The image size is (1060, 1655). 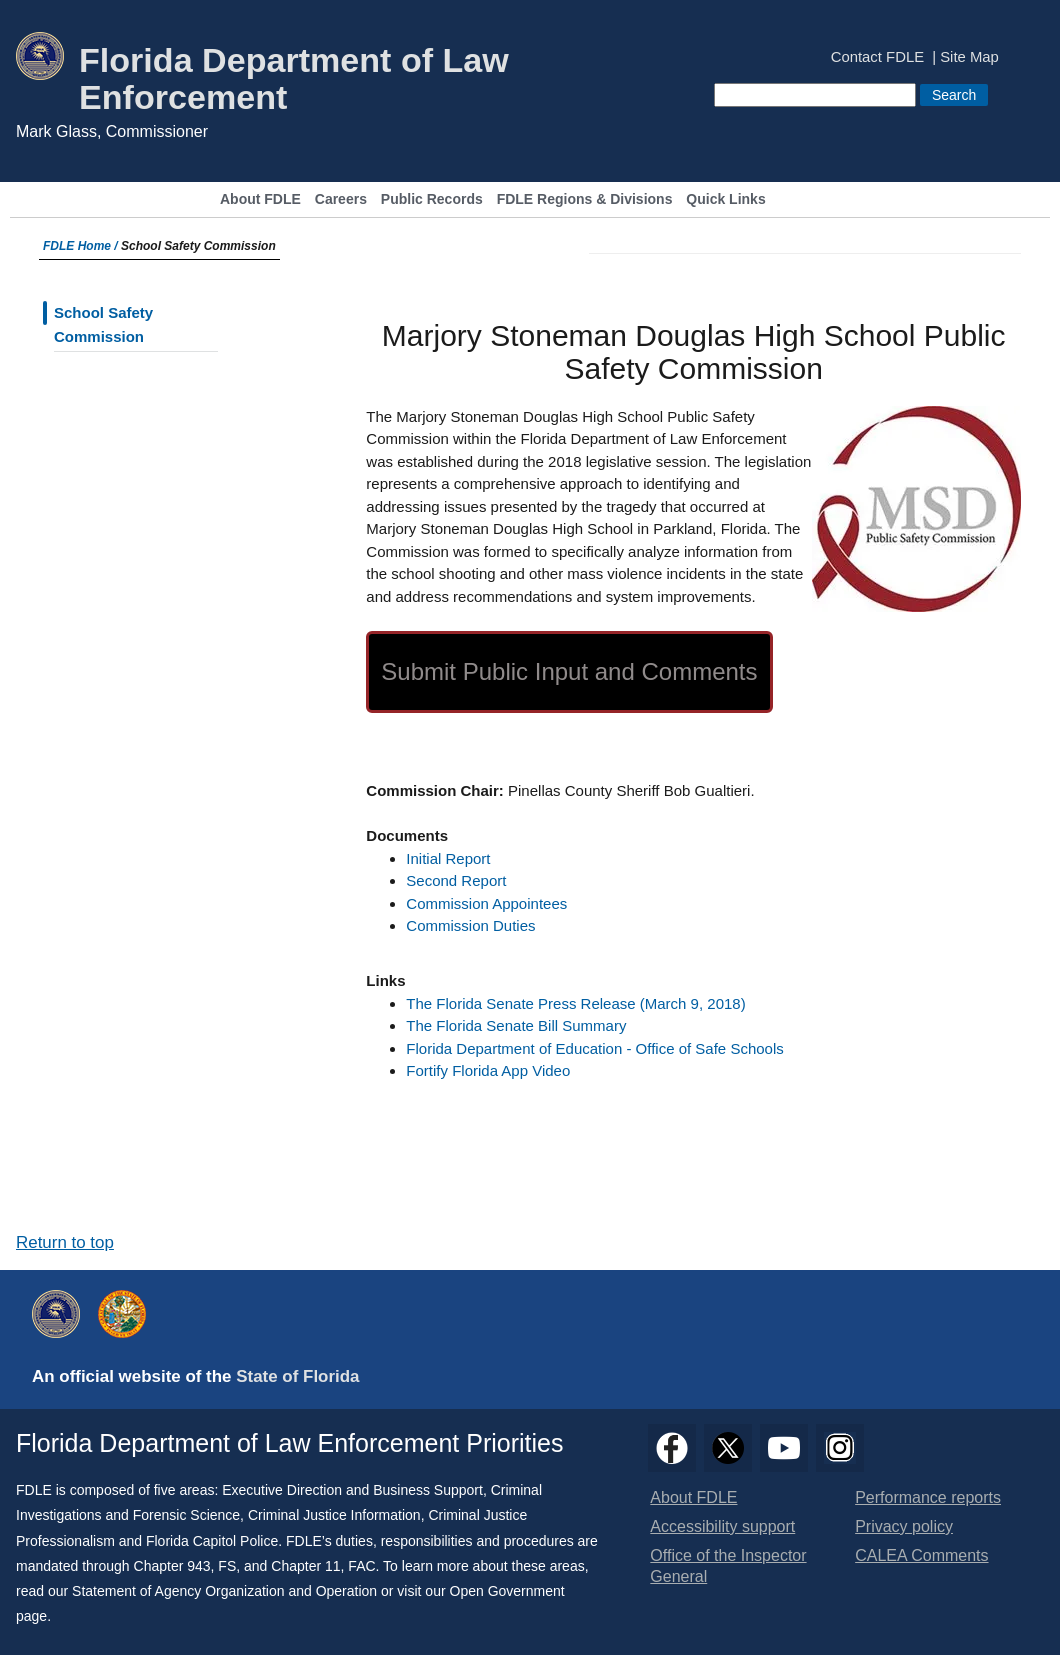 What do you see at coordinates (305, 1566) in the screenshot?
I see `Chapter 11` at bounding box center [305, 1566].